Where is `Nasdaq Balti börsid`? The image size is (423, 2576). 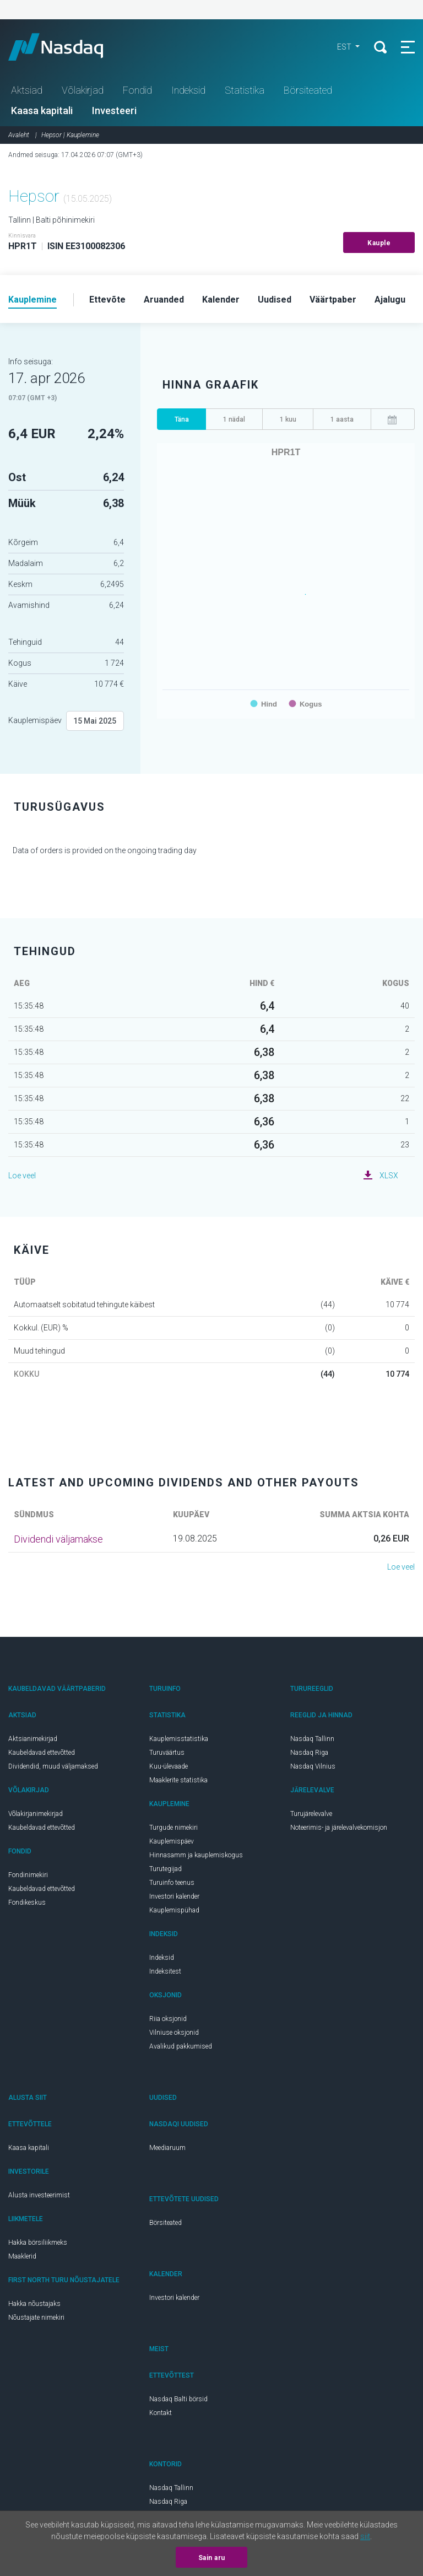 Nasdaq Balti börsid is located at coordinates (178, 2399).